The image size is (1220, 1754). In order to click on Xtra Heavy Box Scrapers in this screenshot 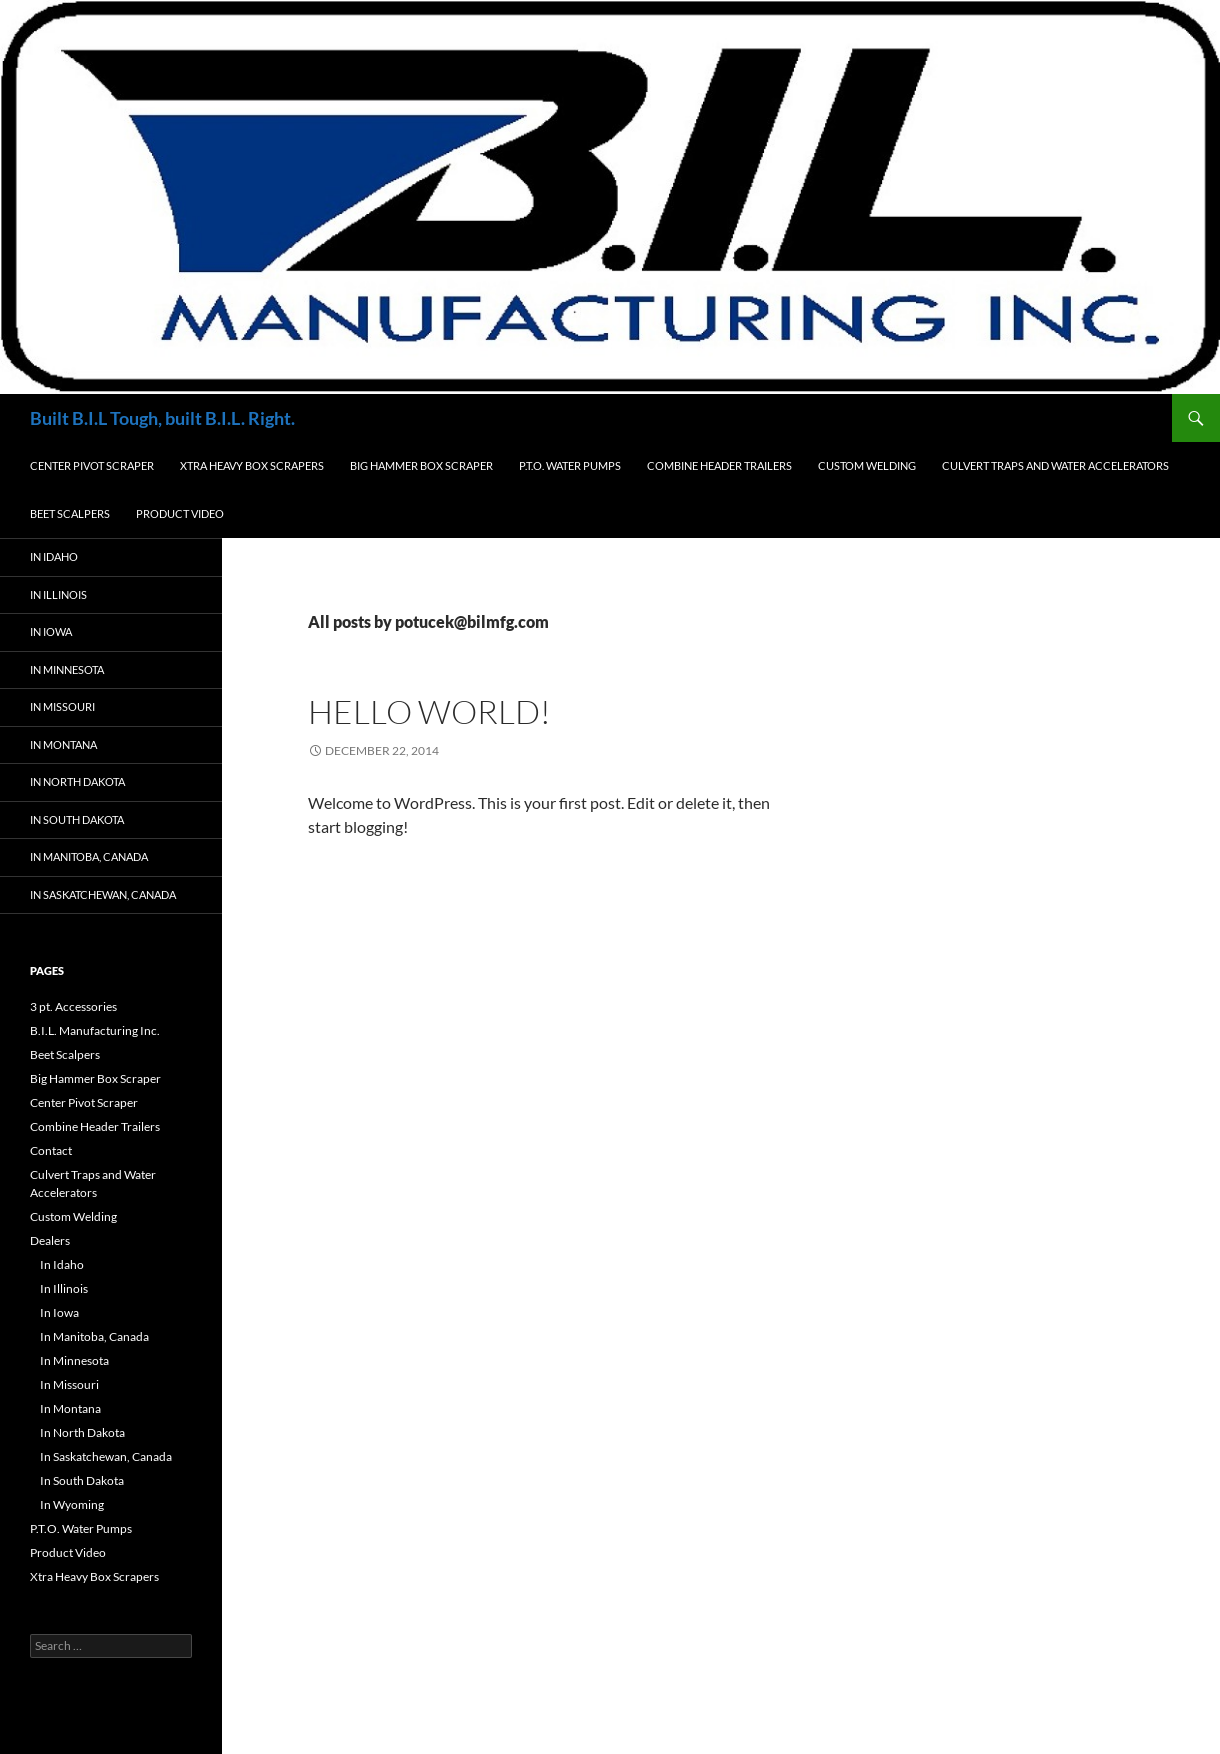, I will do `click(252, 465)`.